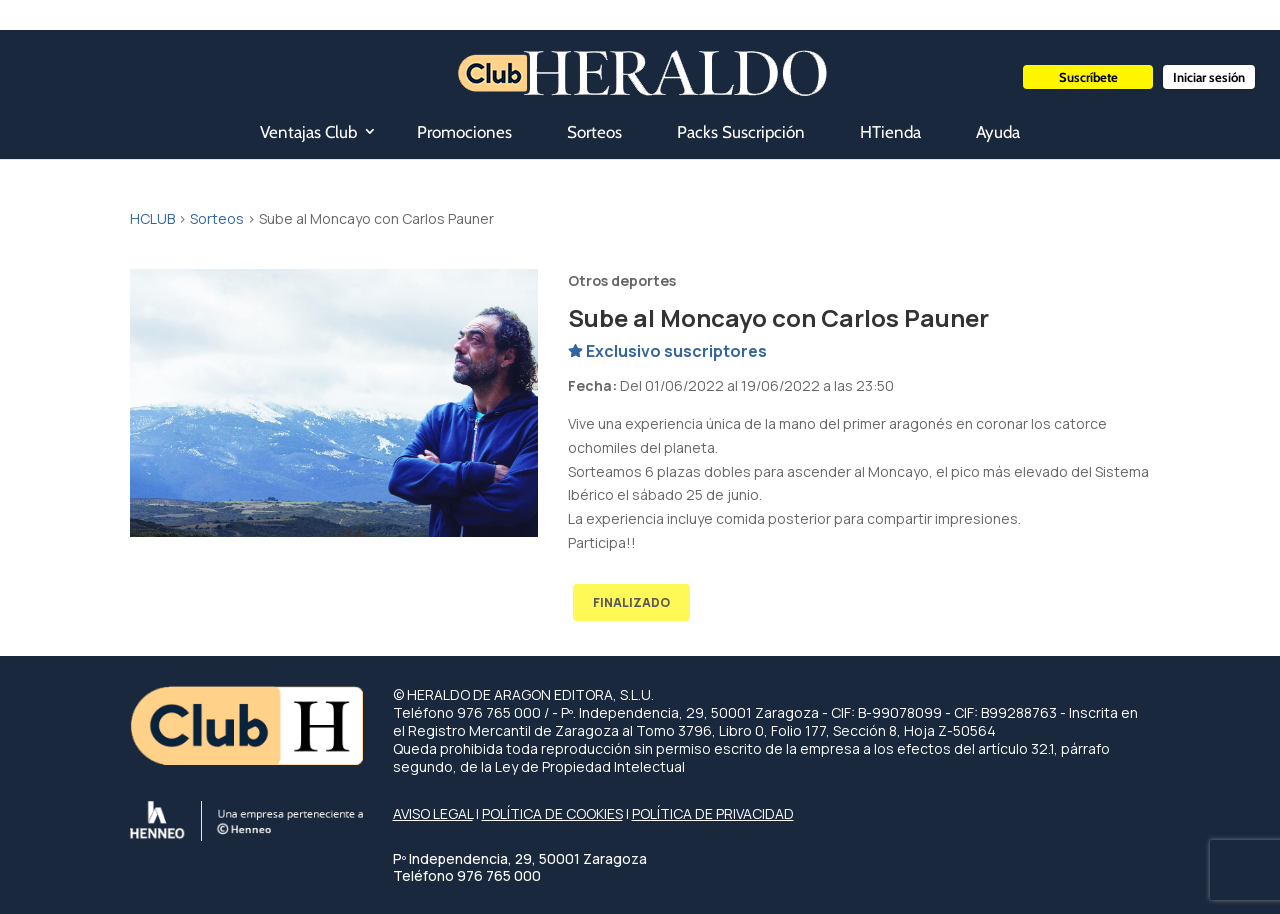 The image size is (1280, 914). I want to click on HCLUB, so click(152, 218).